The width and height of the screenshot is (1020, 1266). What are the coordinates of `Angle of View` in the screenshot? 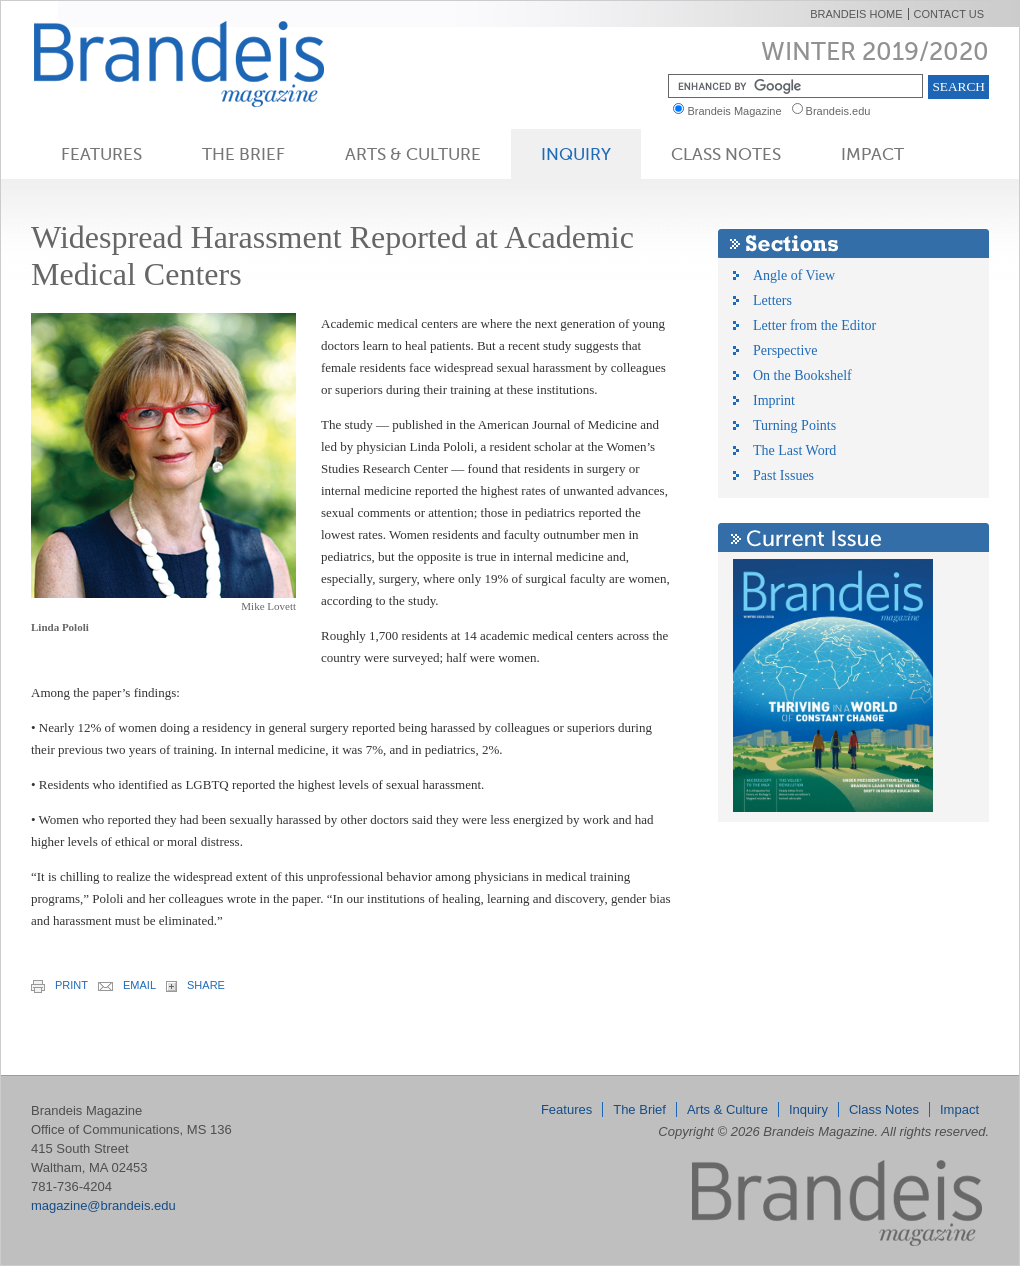 It's located at (794, 275).